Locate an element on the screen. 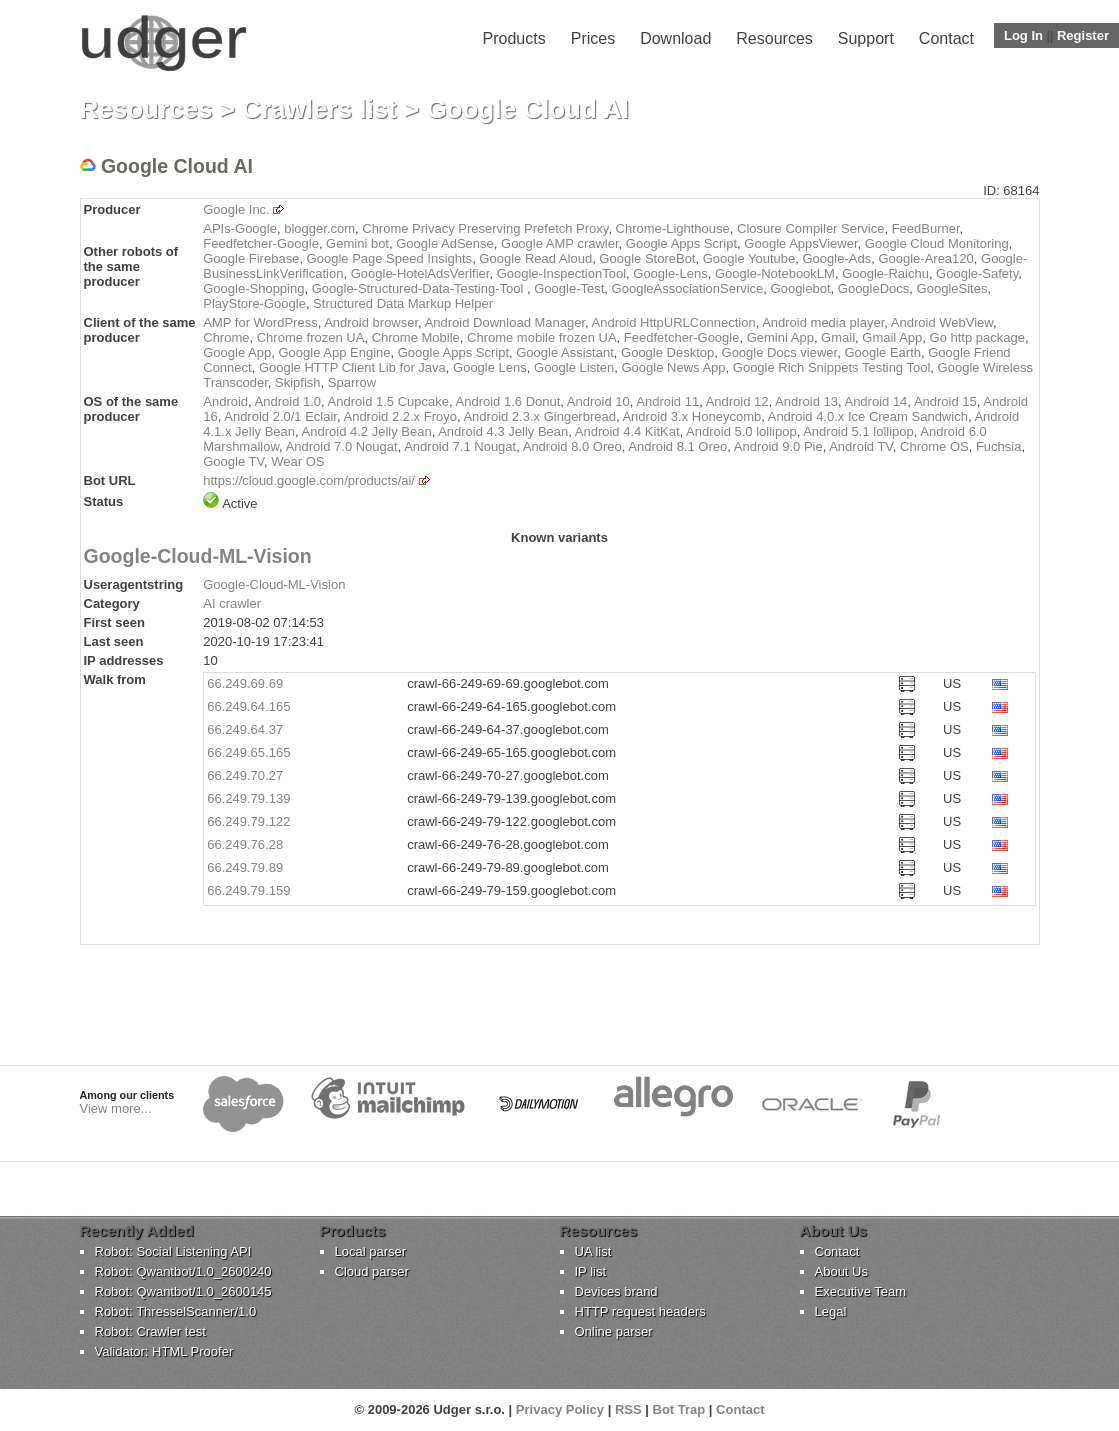  Android 7.1 Nougat is located at coordinates (460, 446).